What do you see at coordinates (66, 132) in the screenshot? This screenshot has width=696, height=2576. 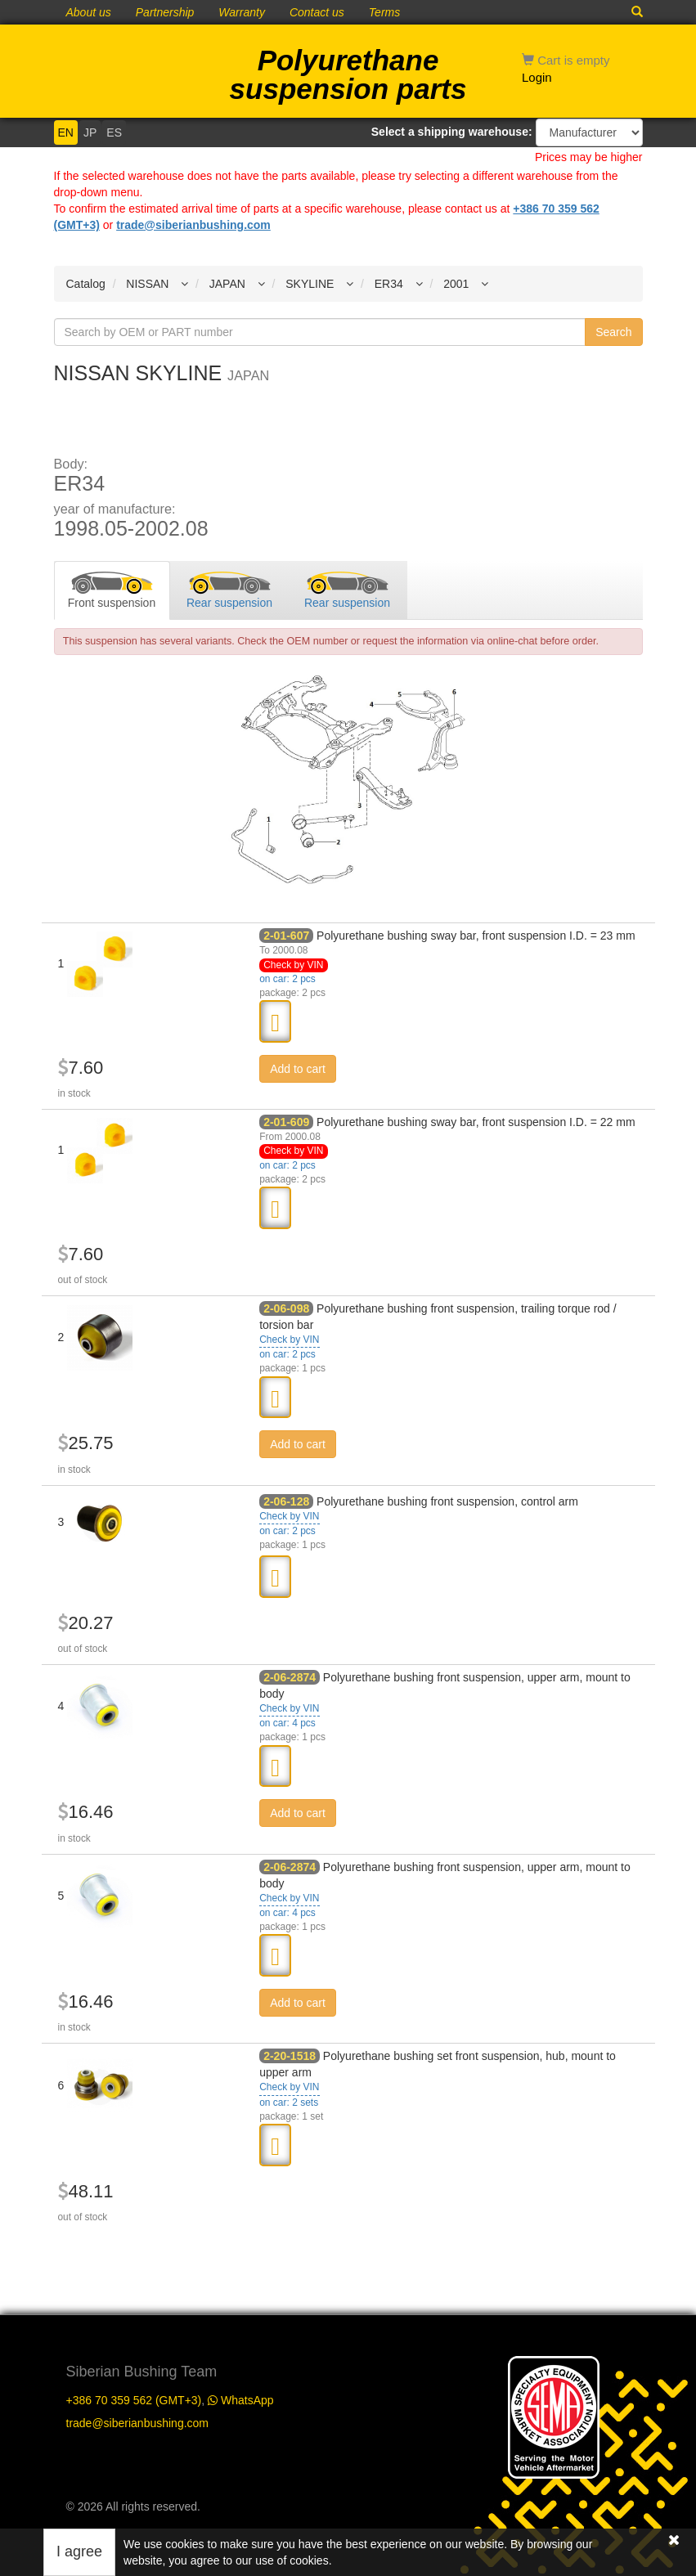 I see `EN` at bounding box center [66, 132].